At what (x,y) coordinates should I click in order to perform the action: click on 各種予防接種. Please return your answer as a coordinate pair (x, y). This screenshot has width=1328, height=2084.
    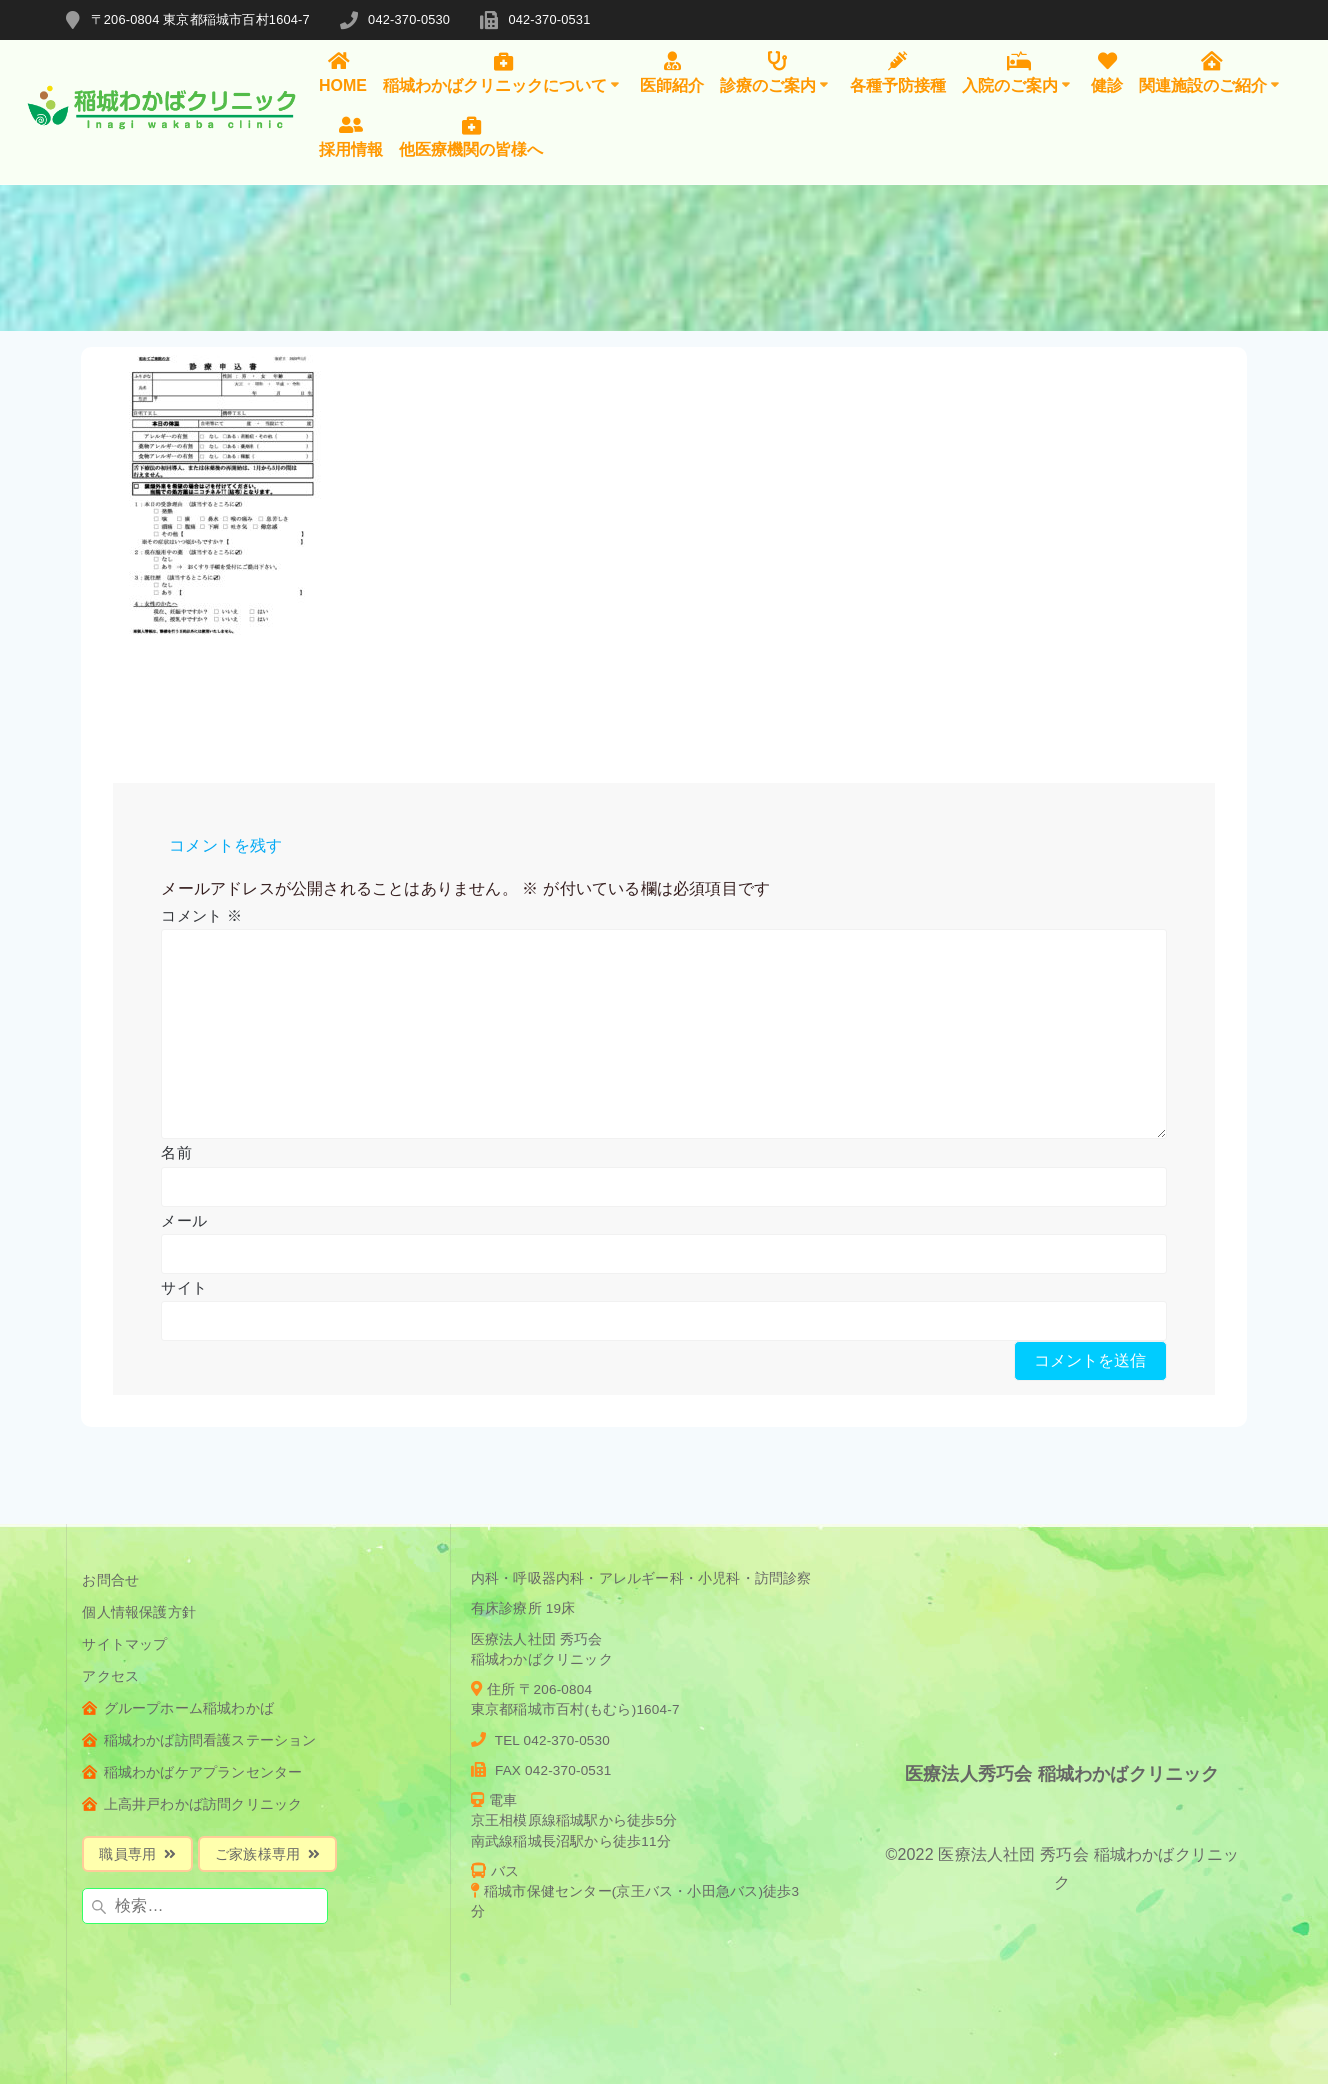
    Looking at the image, I should click on (898, 72).